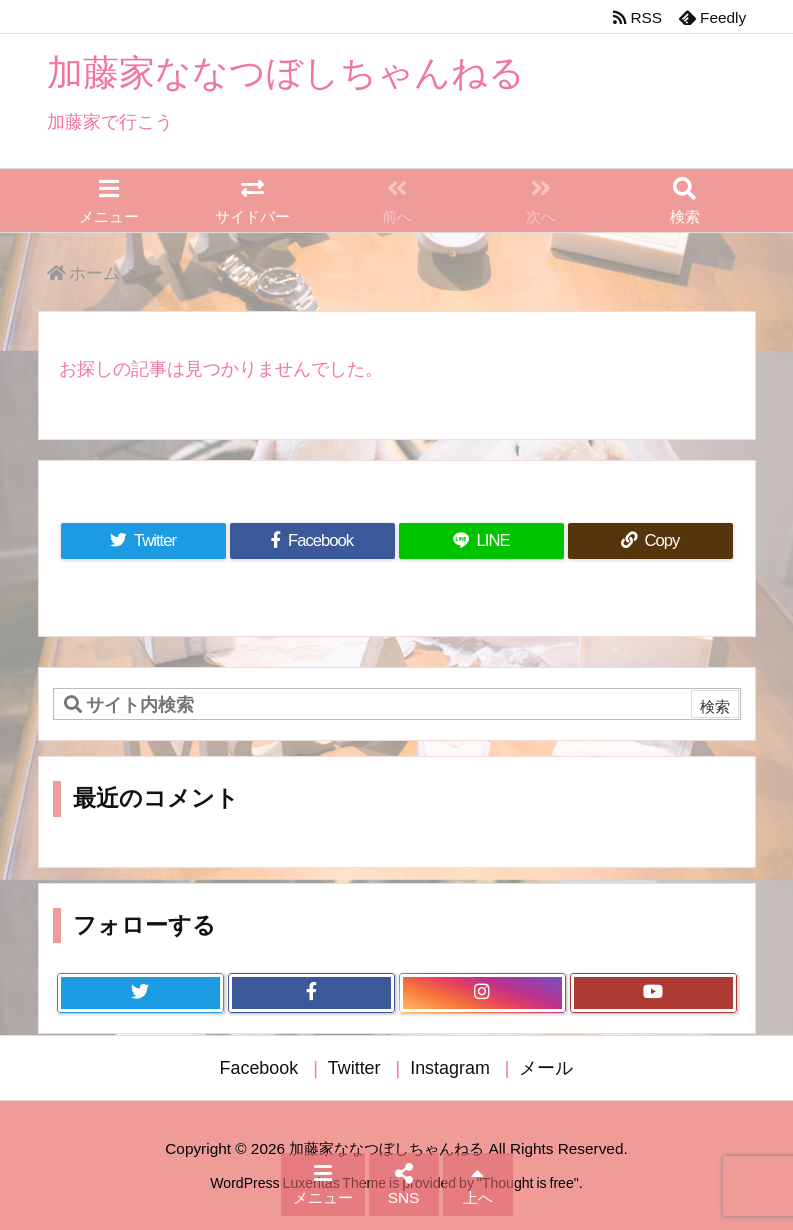 This screenshot has height=1230, width=793. What do you see at coordinates (312, 541) in the screenshot?
I see `[Facebook]` at bounding box center [312, 541].